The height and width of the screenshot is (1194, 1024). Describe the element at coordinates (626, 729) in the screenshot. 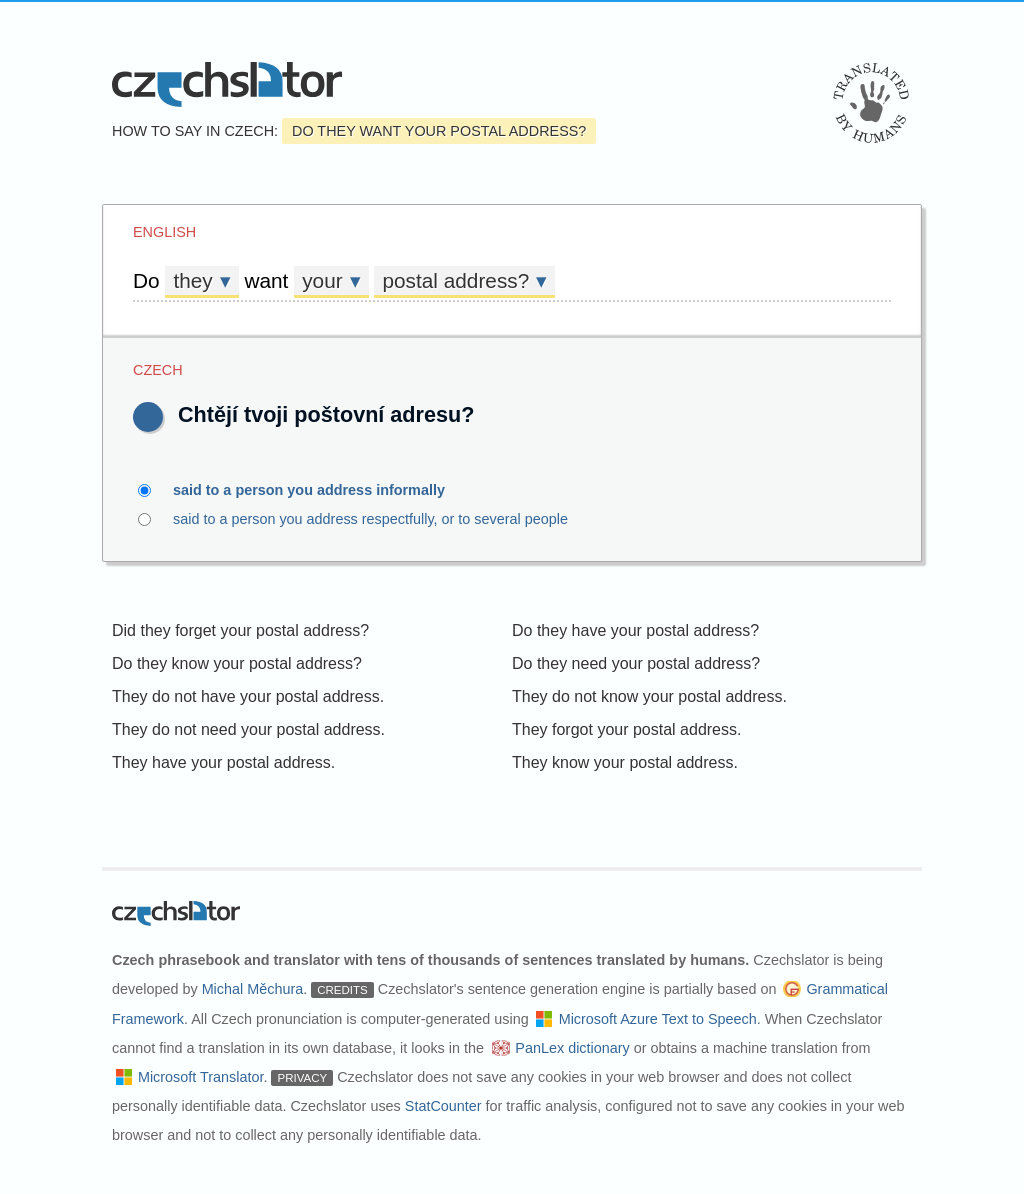

I see `They forgot your postal address.` at that location.